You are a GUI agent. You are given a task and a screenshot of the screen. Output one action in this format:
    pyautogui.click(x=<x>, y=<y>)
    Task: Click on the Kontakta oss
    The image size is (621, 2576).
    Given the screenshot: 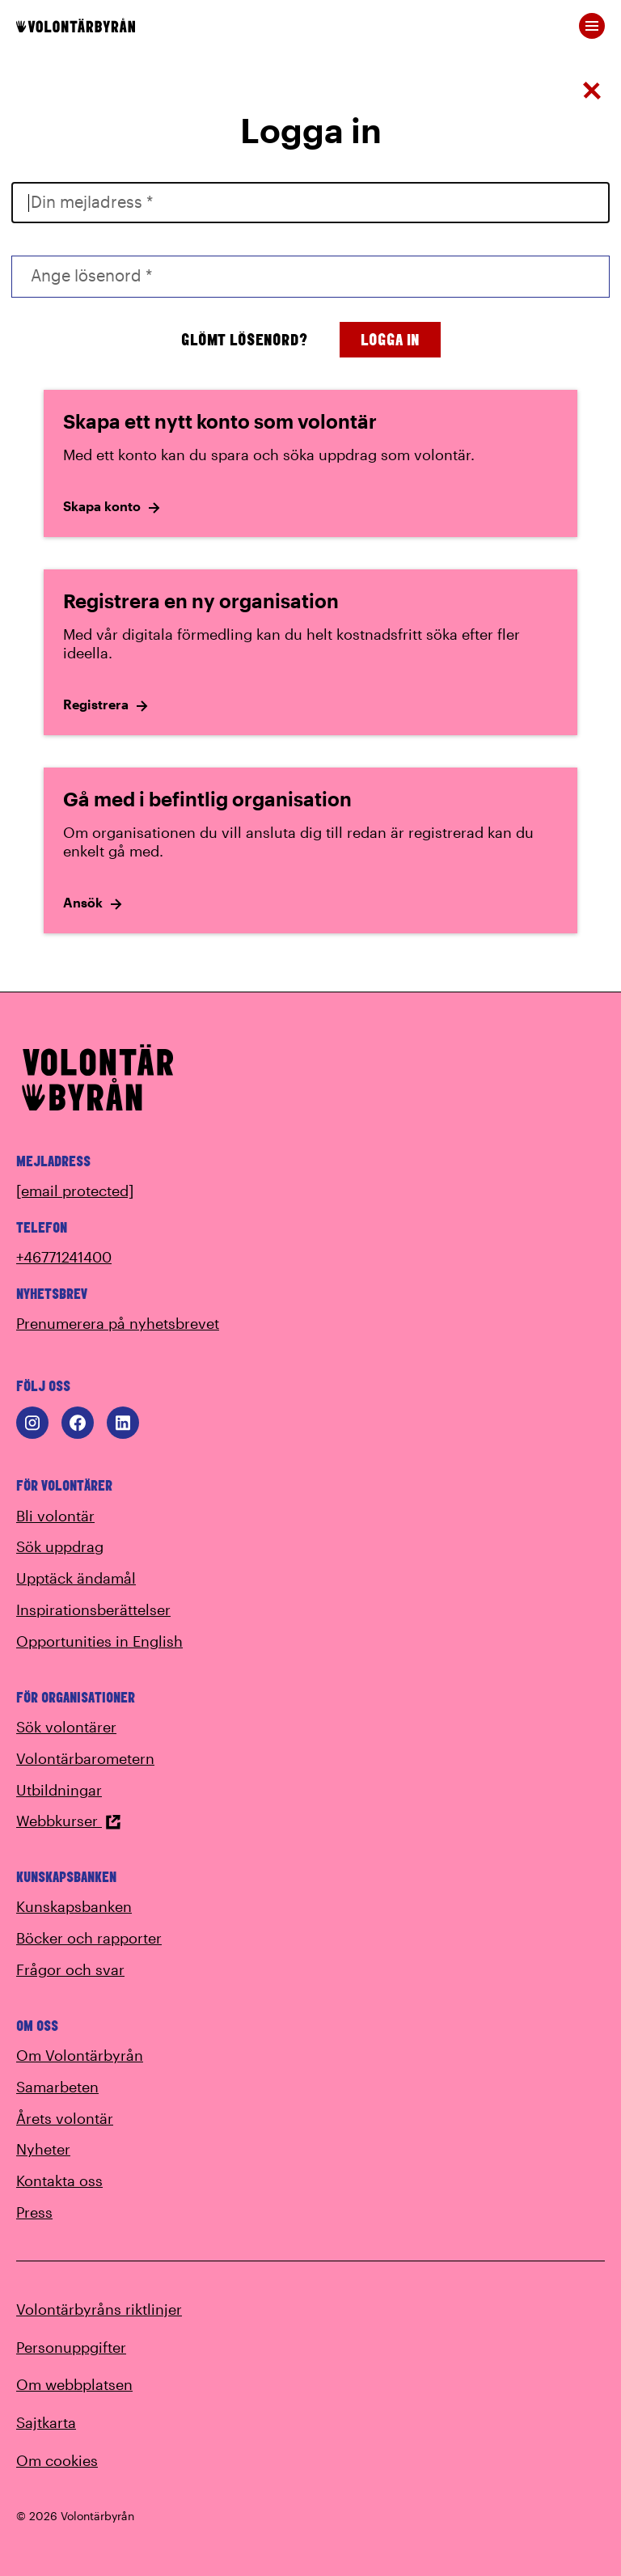 What is the action you would take?
    pyautogui.click(x=59, y=2180)
    